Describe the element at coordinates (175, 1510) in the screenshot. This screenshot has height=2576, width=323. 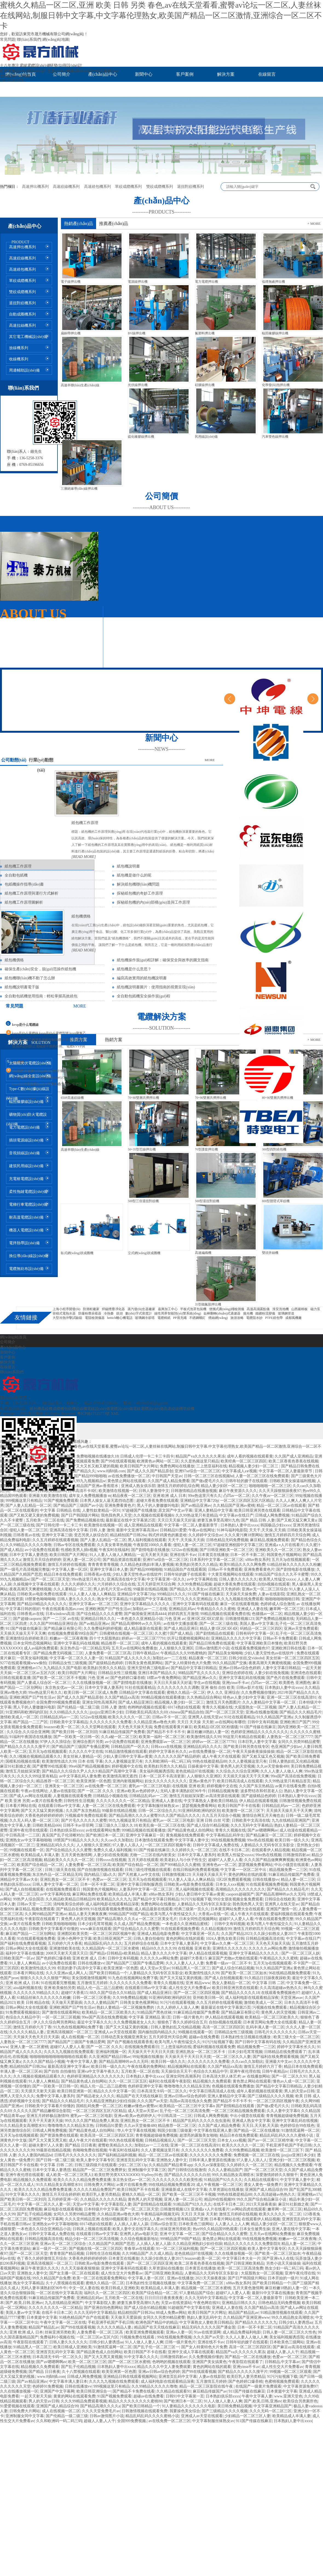
I see `原文国产中文av字幕` at that location.